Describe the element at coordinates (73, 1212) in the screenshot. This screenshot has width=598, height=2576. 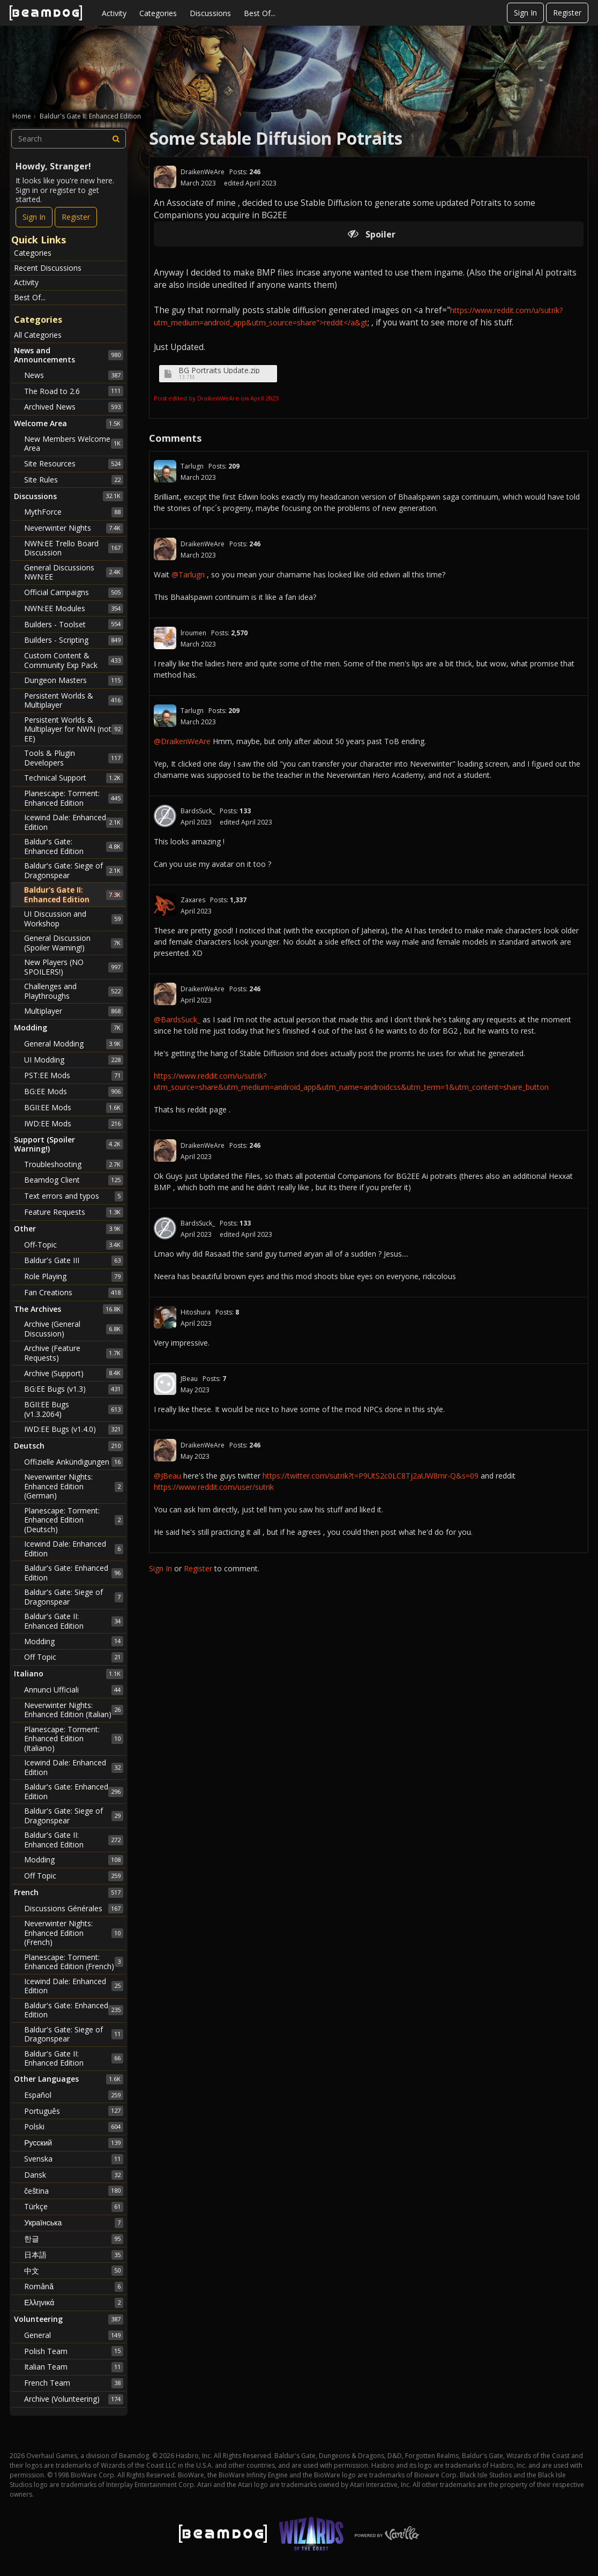
I see `Feature Requests` at that location.